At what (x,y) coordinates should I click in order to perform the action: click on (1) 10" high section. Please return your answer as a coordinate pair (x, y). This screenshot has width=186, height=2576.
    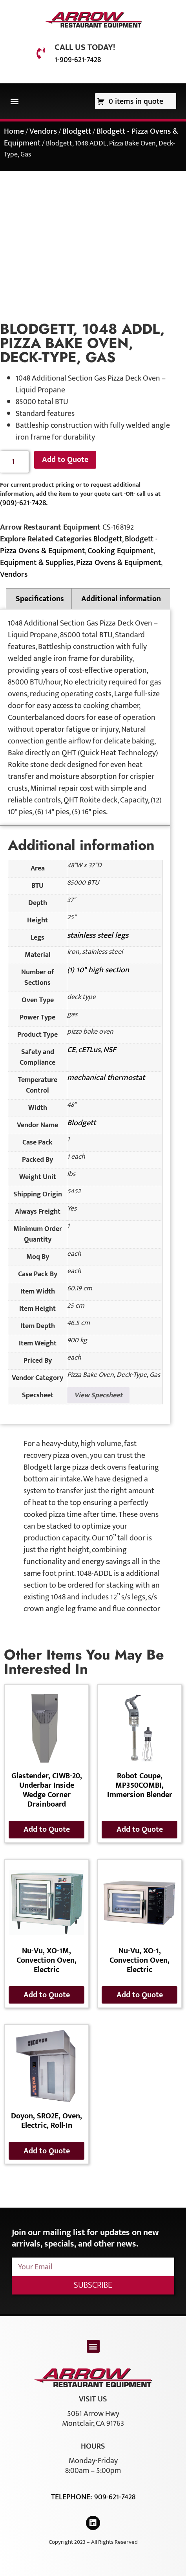
    Looking at the image, I should click on (98, 970).